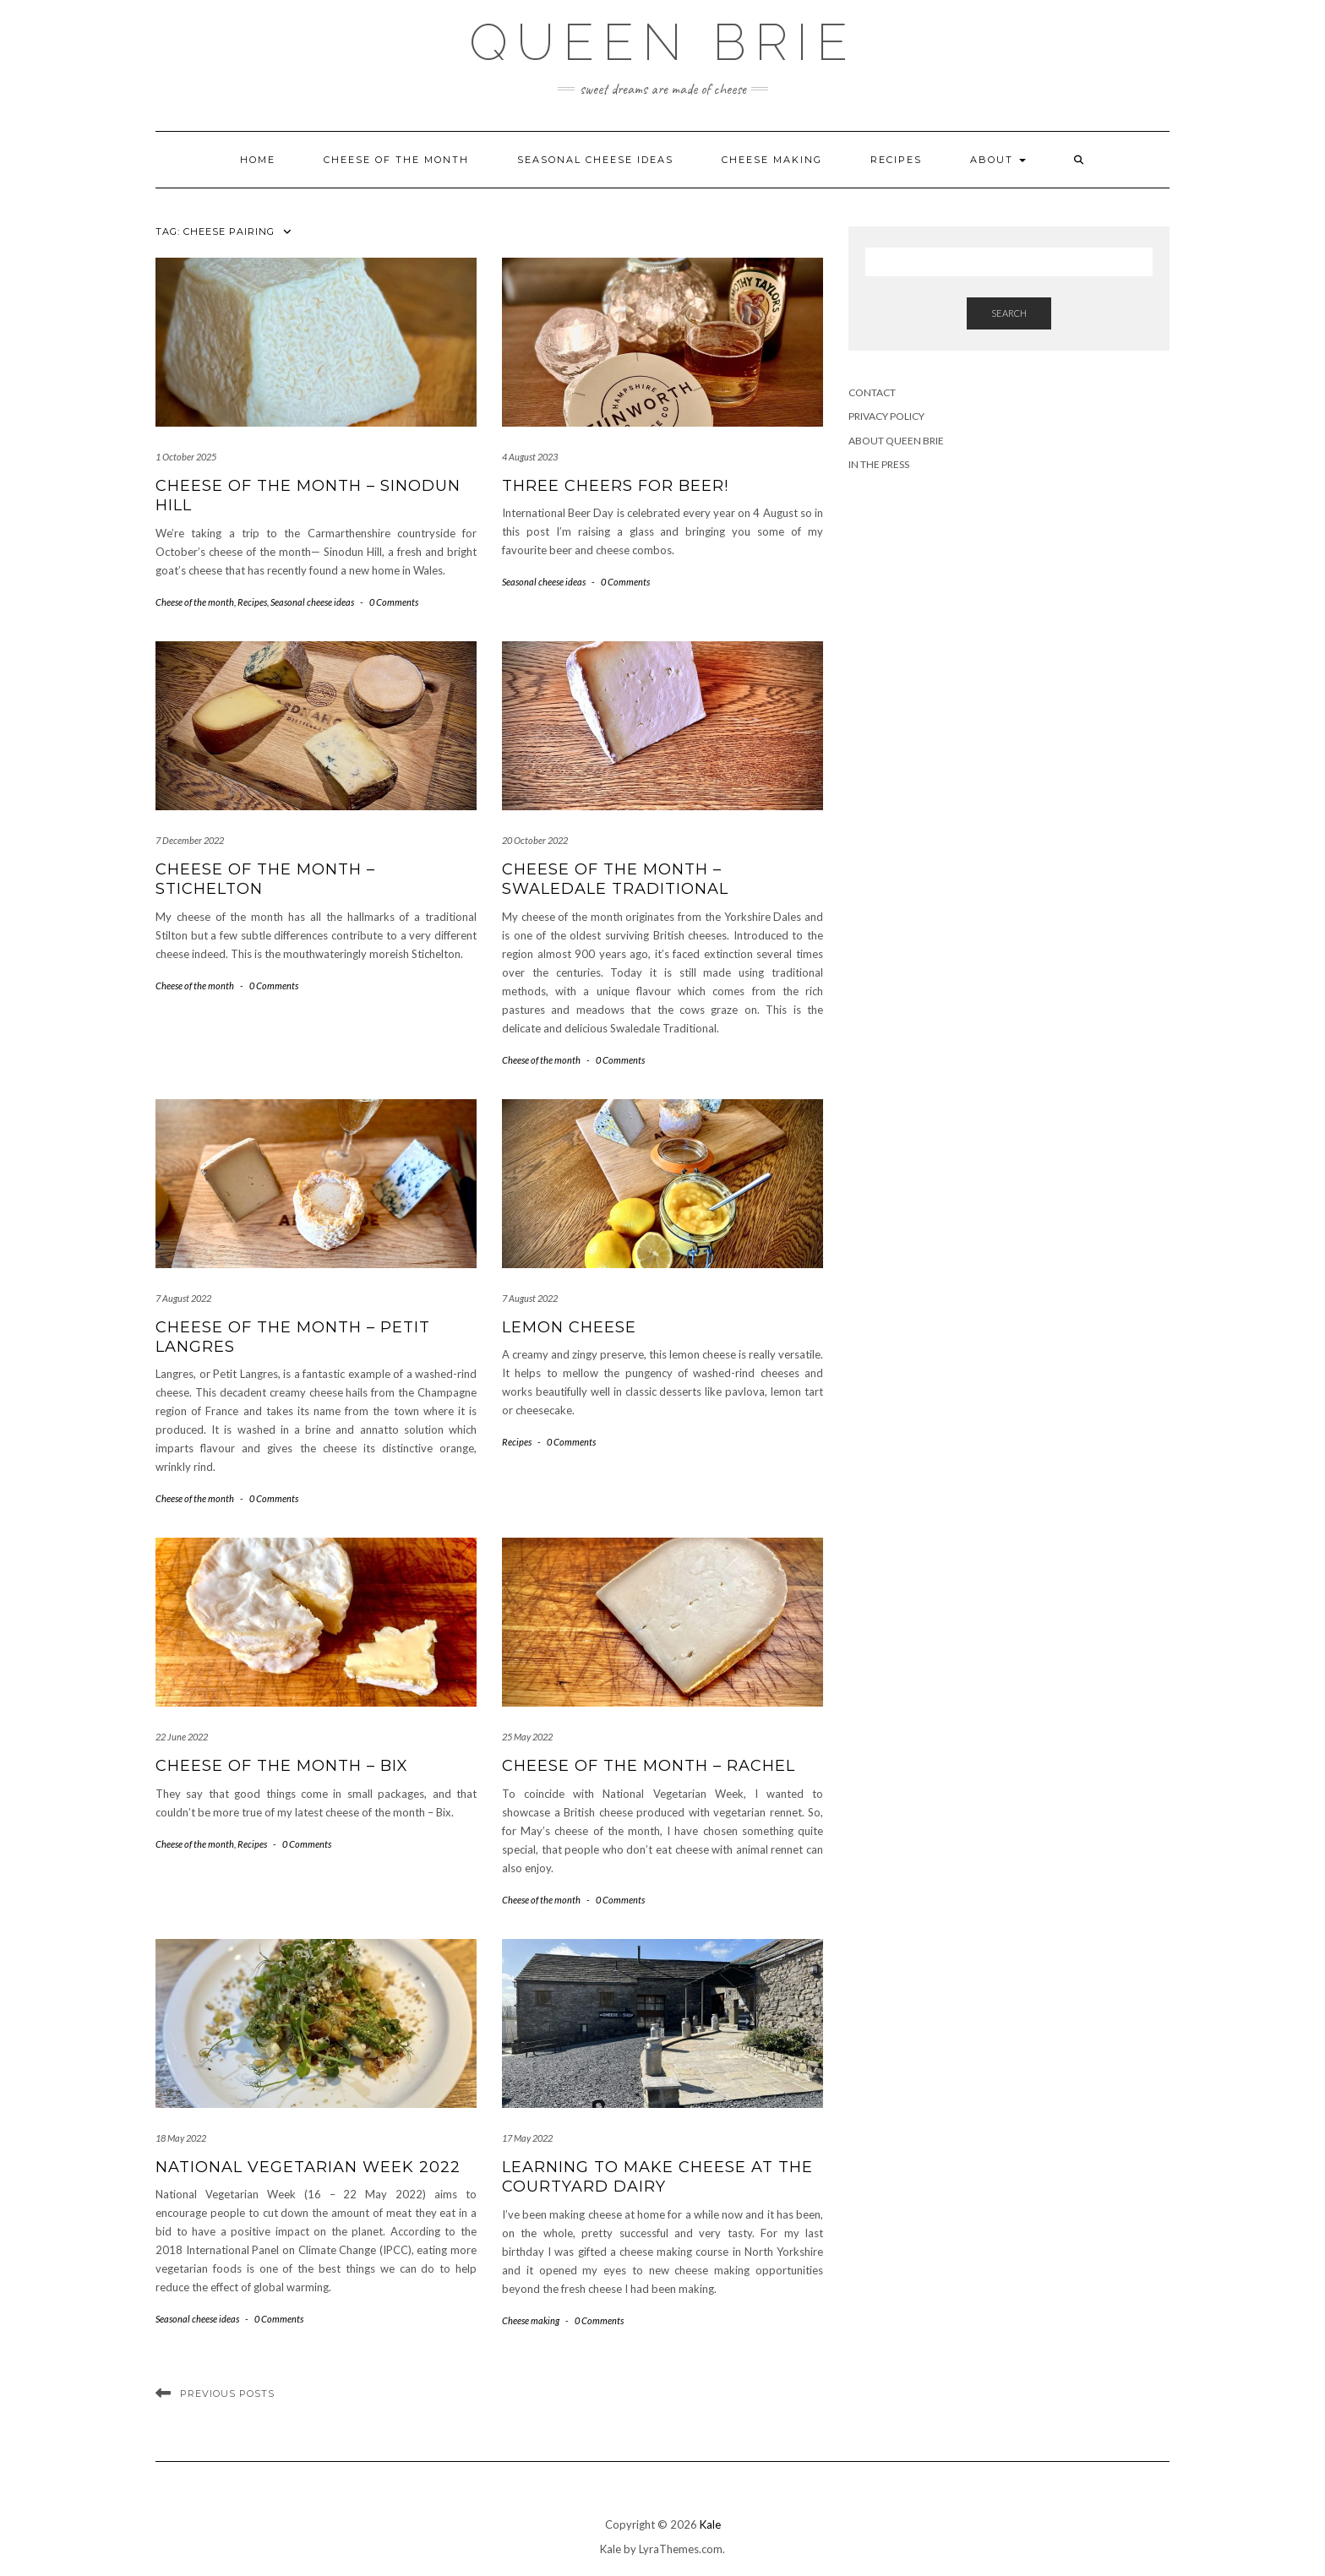 The image size is (1325, 2576). What do you see at coordinates (527, 2137) in the screenshot?
I see `17 May 2022` at bounding box center [527, 2137].